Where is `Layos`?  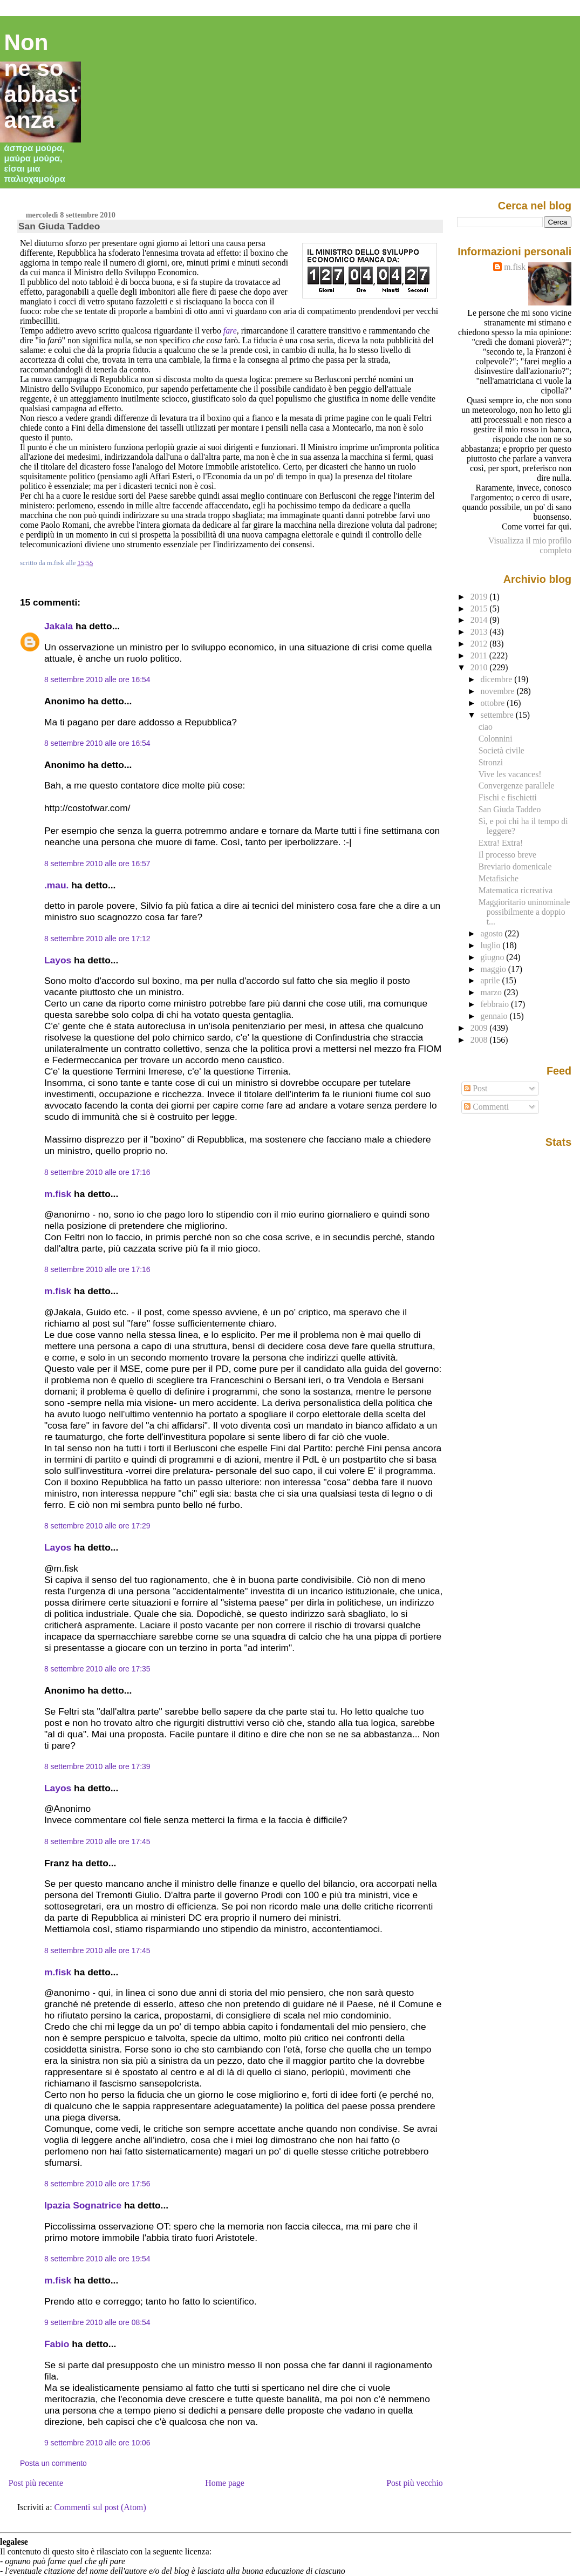
Layos is located at coordinates (57, 960).